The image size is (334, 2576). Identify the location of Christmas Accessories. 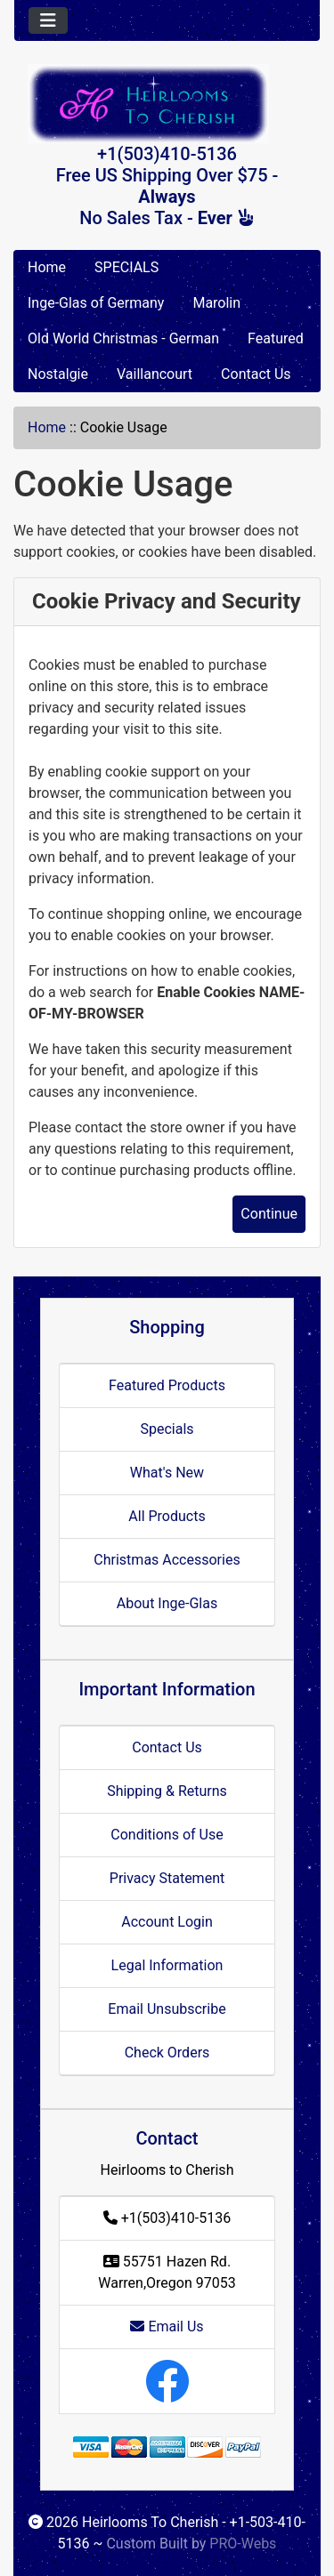
(167, 1559).